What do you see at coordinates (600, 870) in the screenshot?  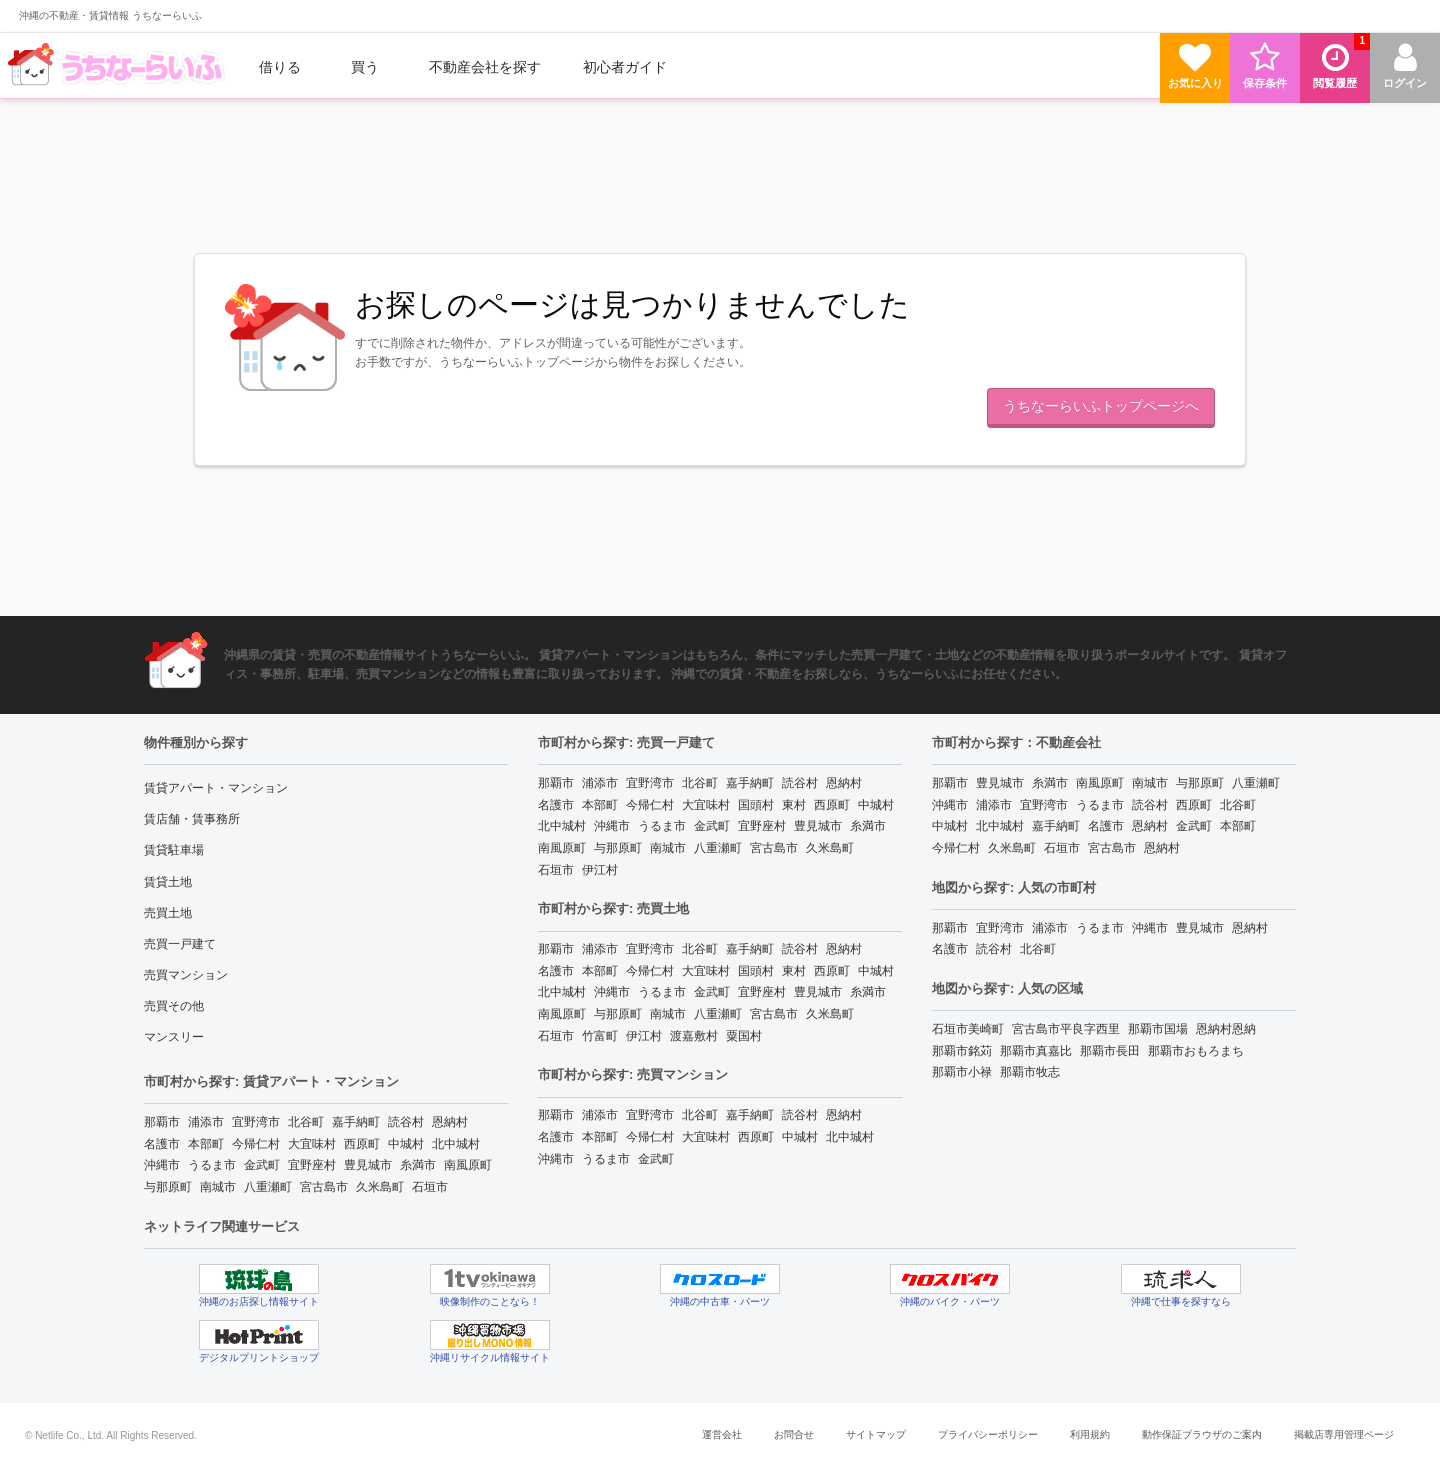 I see `伊江村` at bounding box center [600, 870].